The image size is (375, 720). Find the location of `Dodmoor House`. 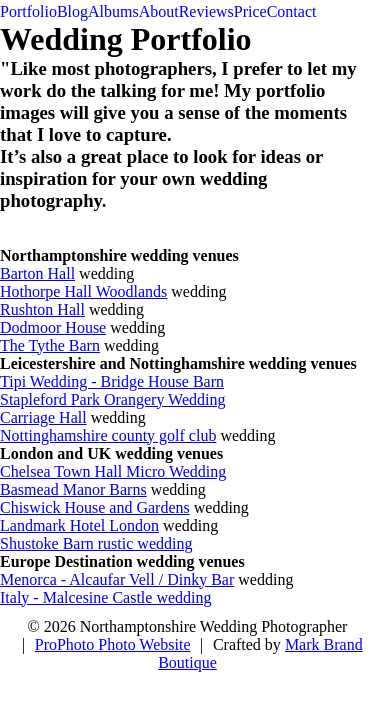

Dodmoor House is located at coordinates (53, 327).